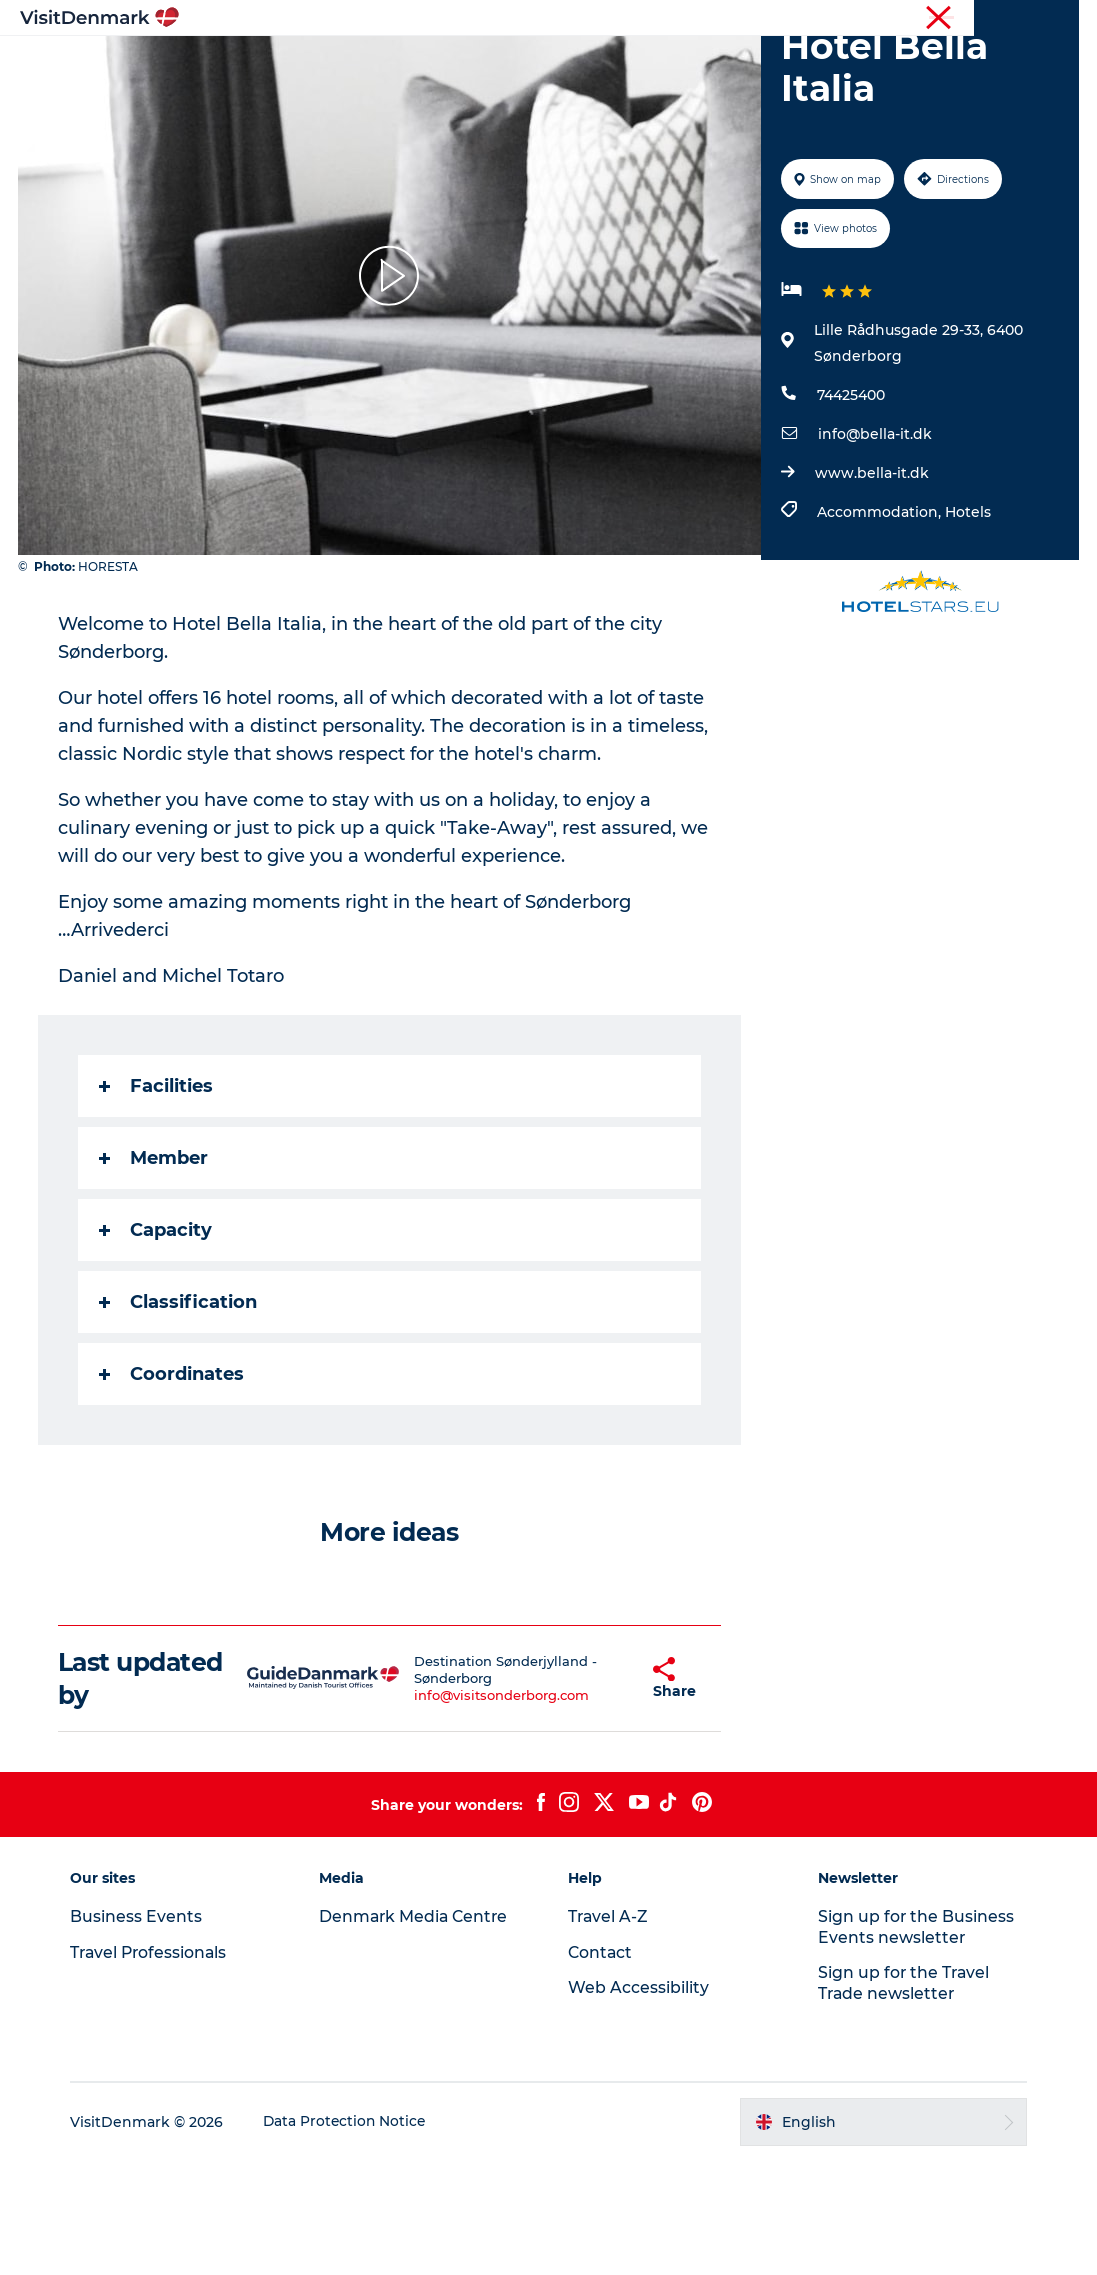  What do you see at coordinates (610, 2029) in the screenshot?
I see `Travel A-Z` at bounding box center [610, 2029].